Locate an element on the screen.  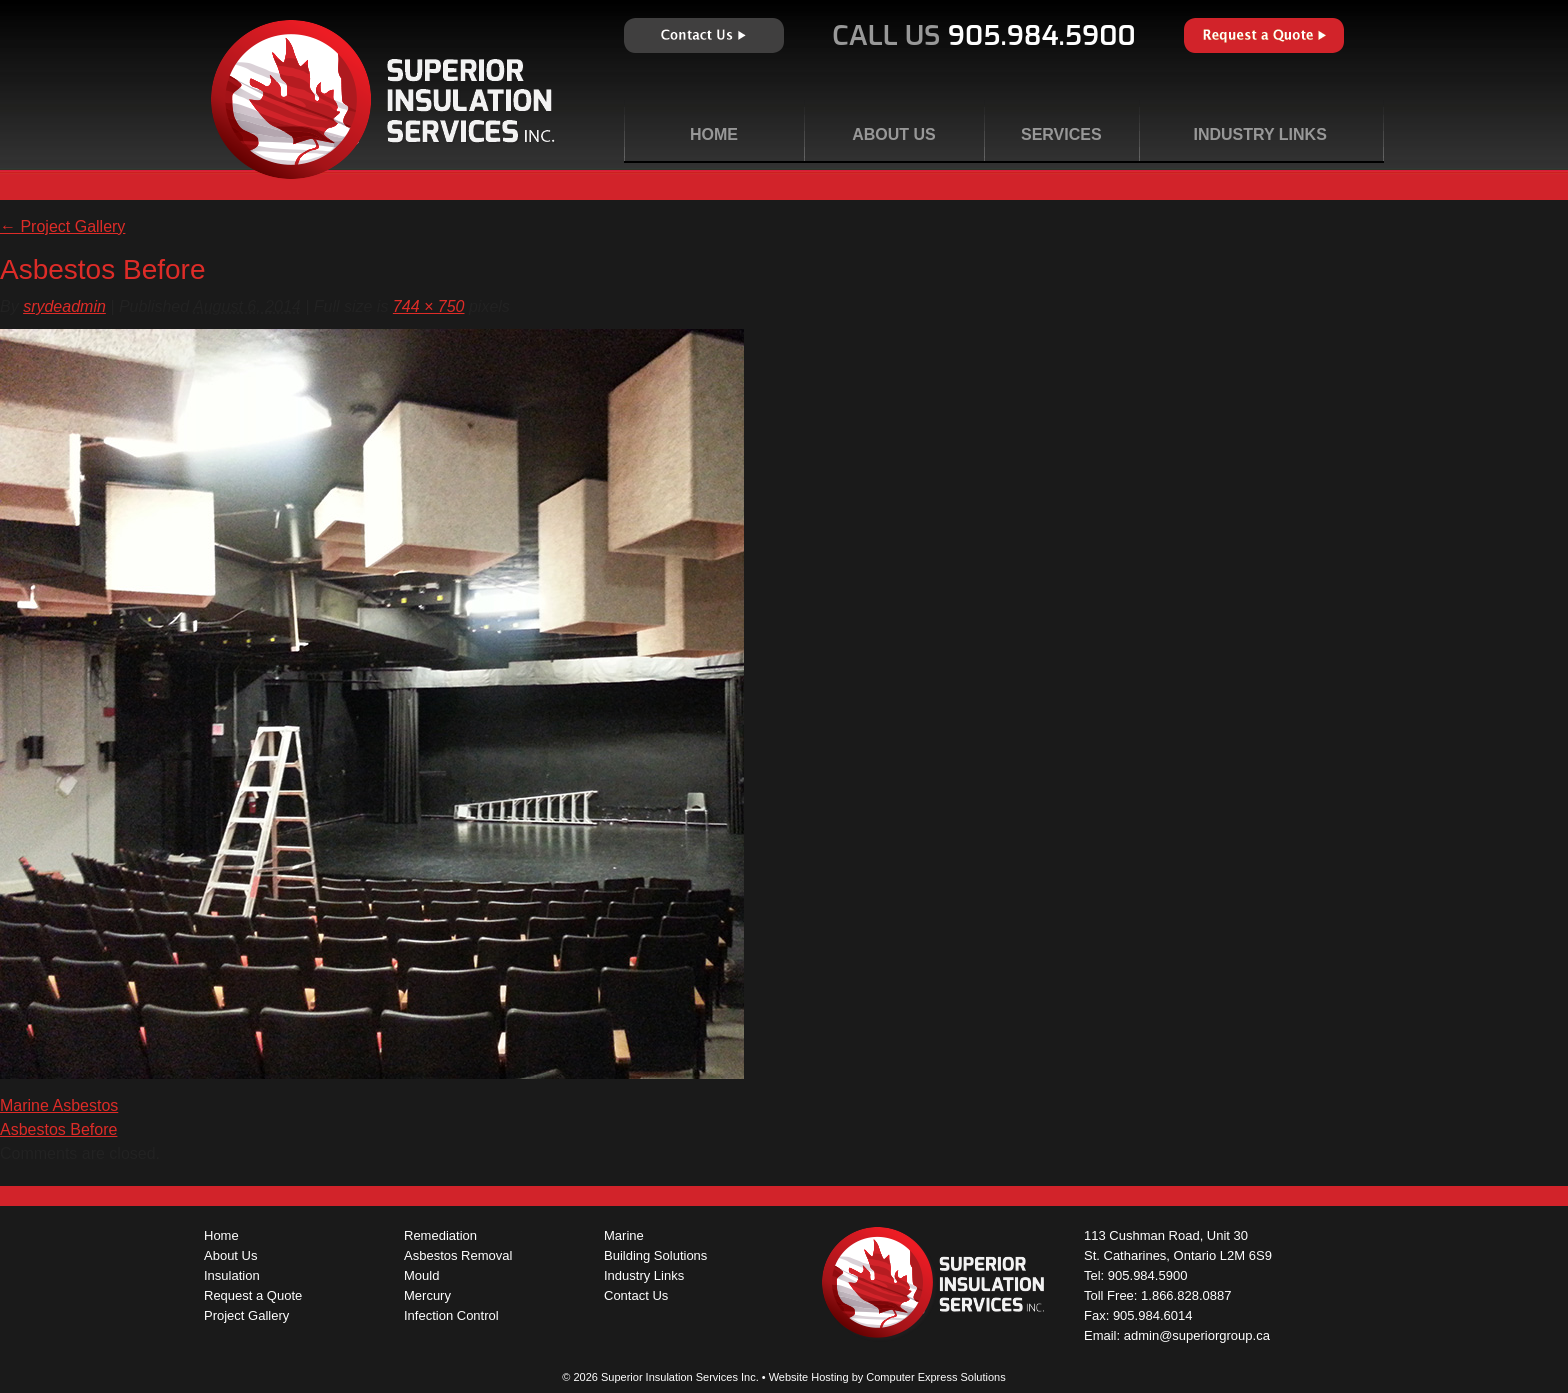
About Us is located at coordinates (894, 134).